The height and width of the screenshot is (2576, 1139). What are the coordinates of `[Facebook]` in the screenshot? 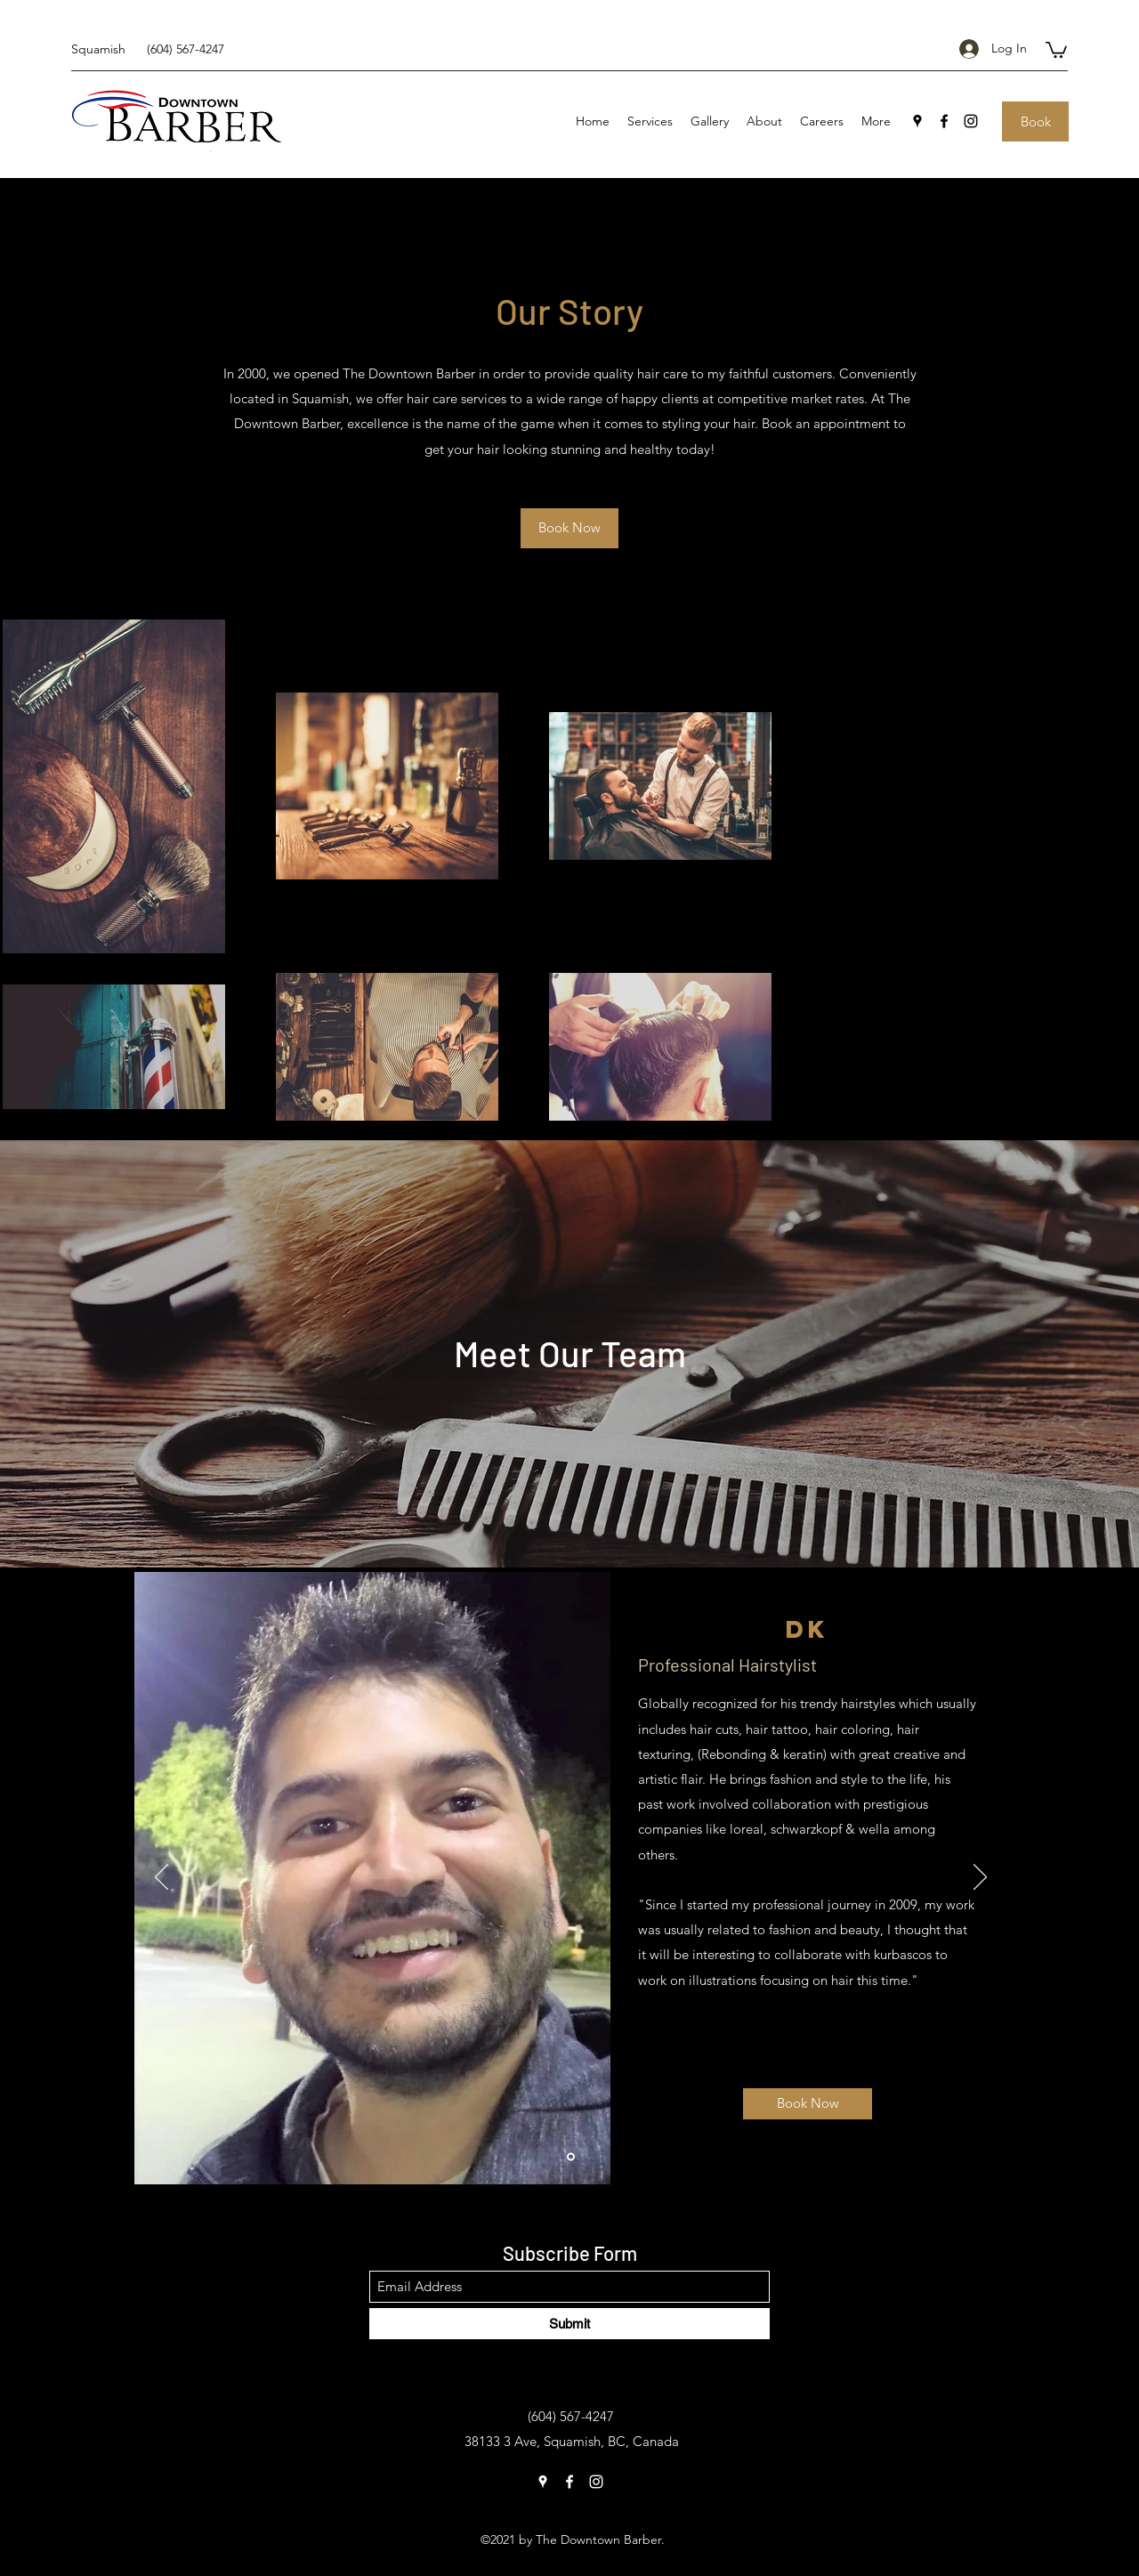 It's located at (944, 121).